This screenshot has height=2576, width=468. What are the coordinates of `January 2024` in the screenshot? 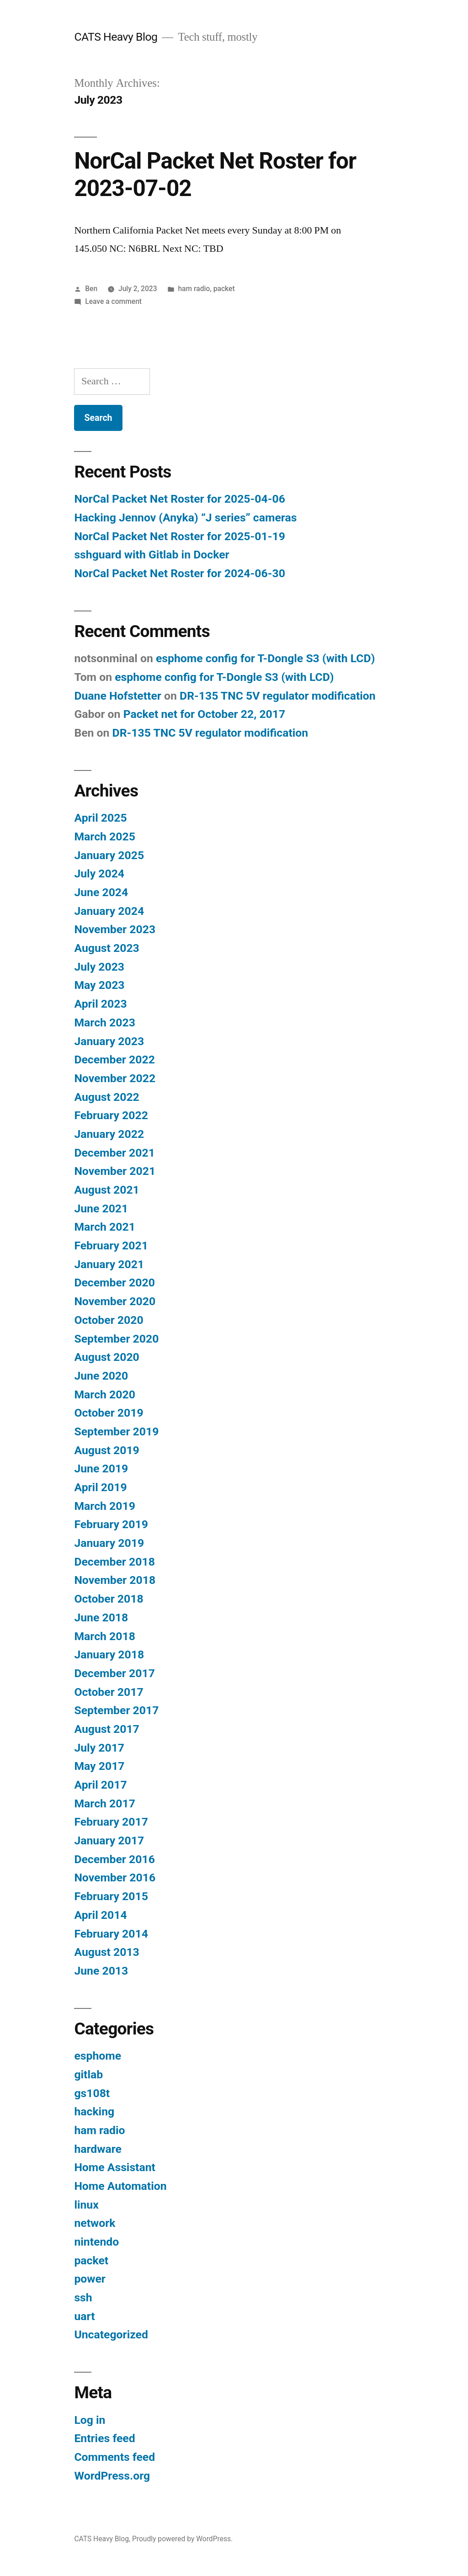 It's located at (109, 911).